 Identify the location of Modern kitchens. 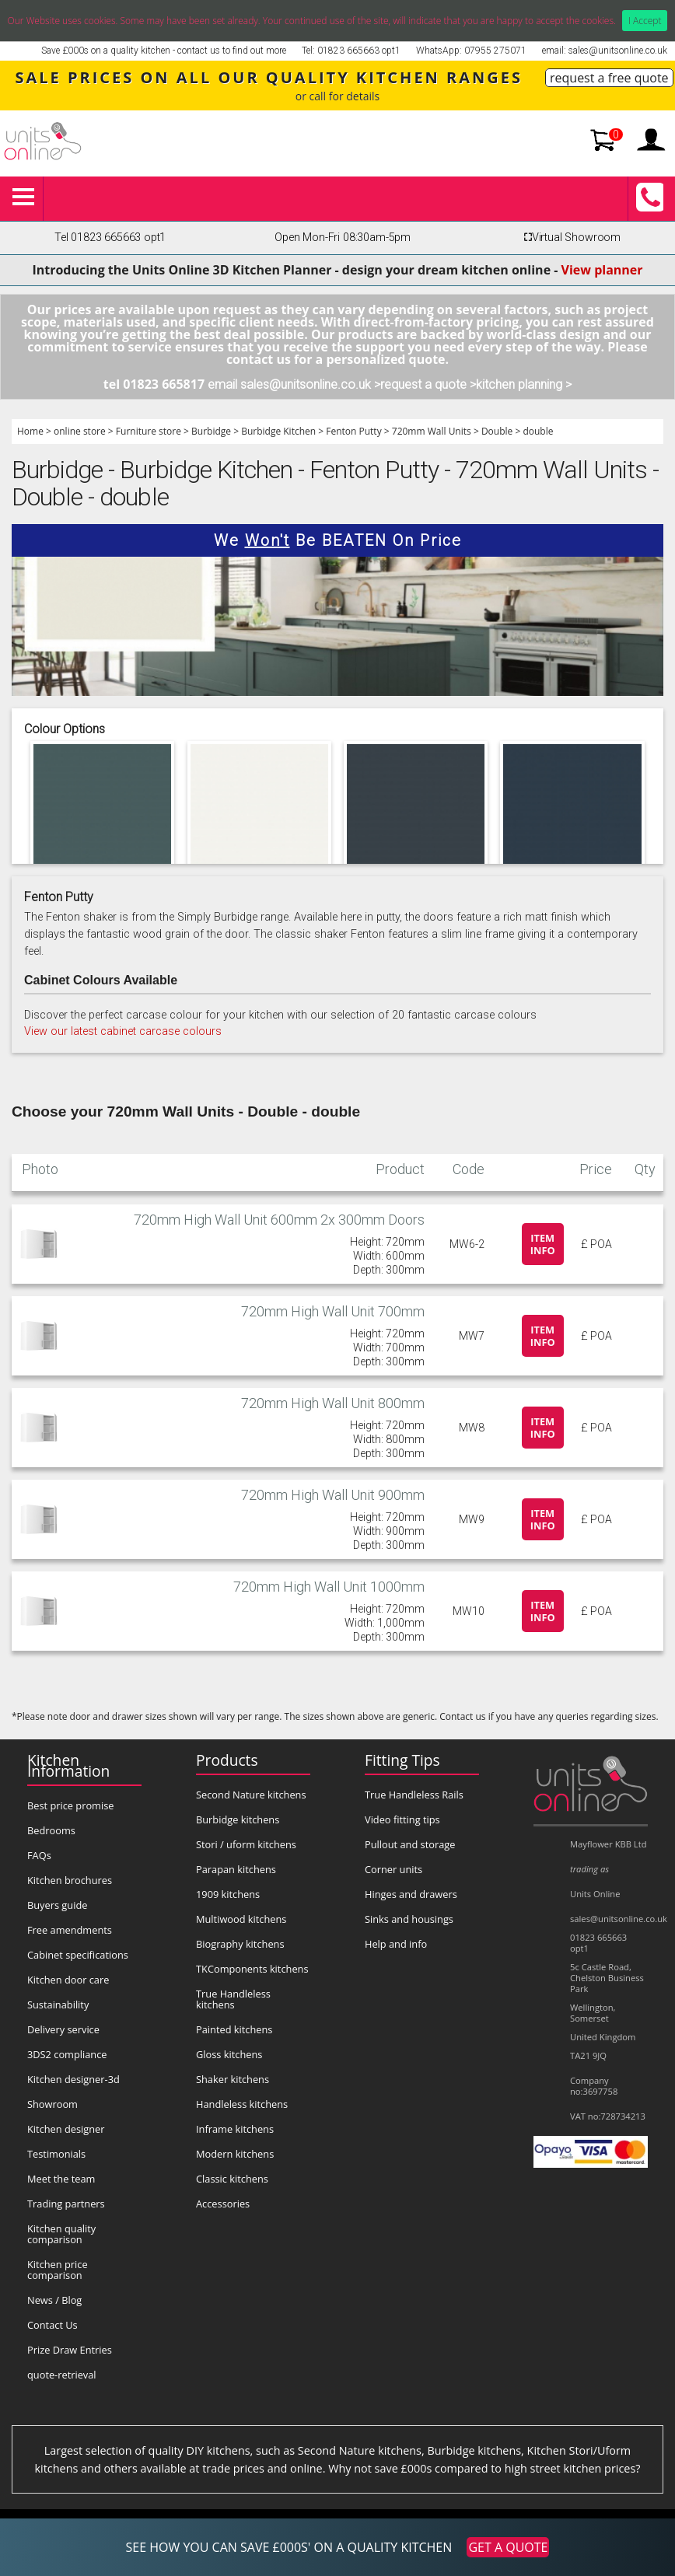
(235, 2154).